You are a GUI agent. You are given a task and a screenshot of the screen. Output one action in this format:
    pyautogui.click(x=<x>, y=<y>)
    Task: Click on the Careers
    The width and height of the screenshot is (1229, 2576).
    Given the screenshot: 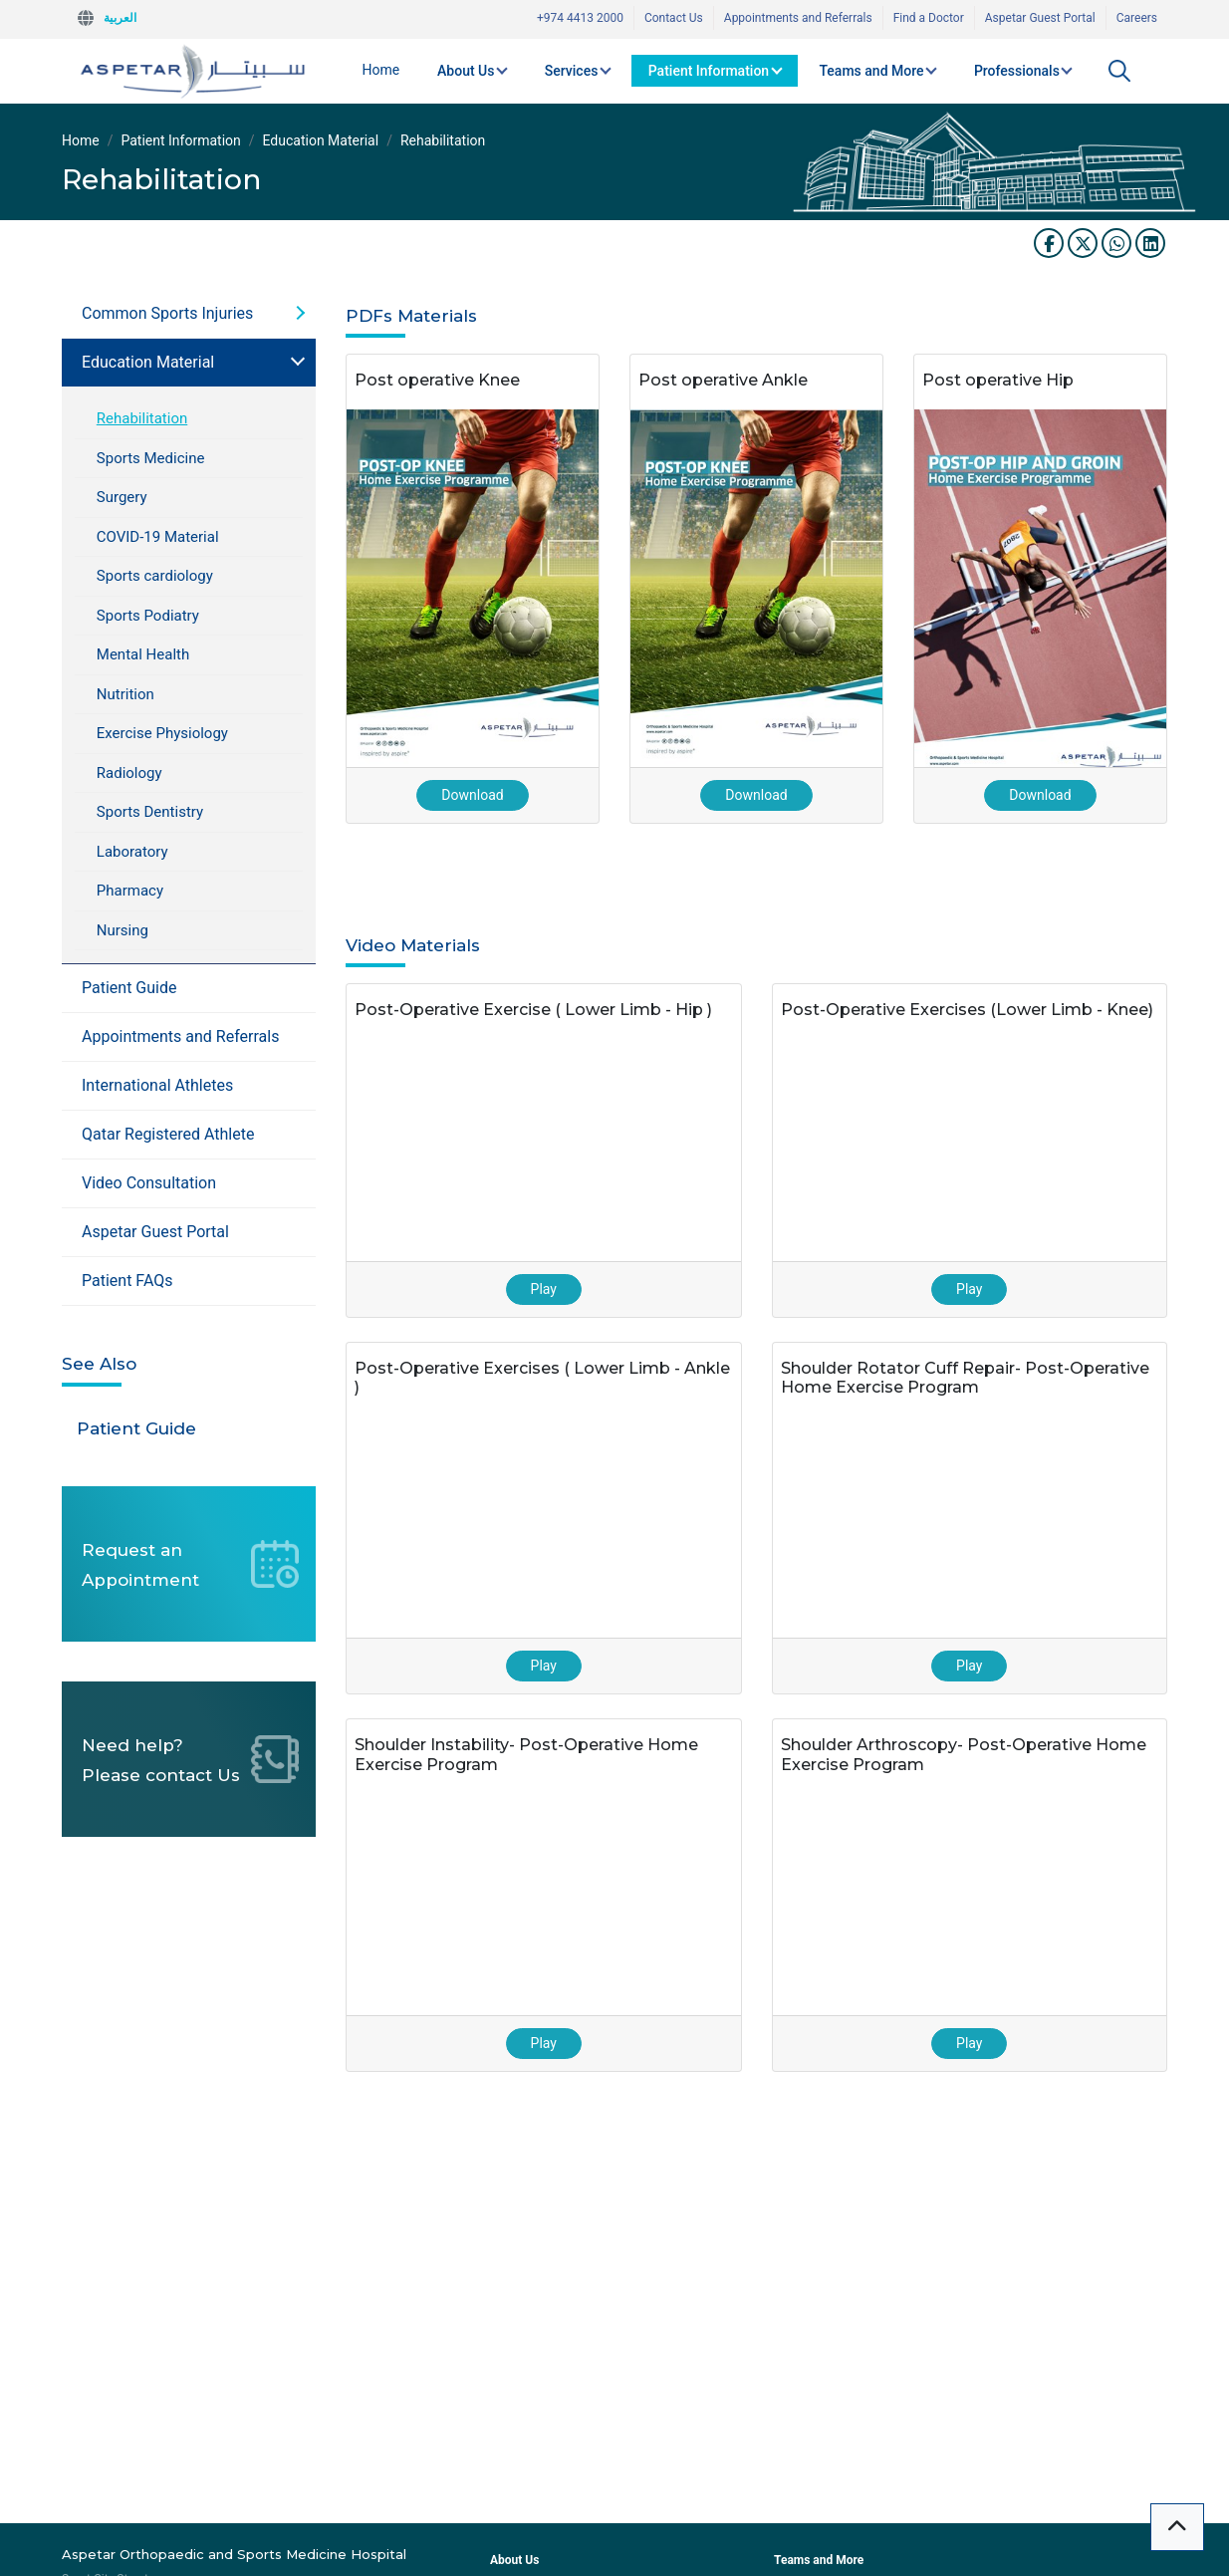 What is the action you would take?
    pyautogui.click(x=1136, y=18)
    